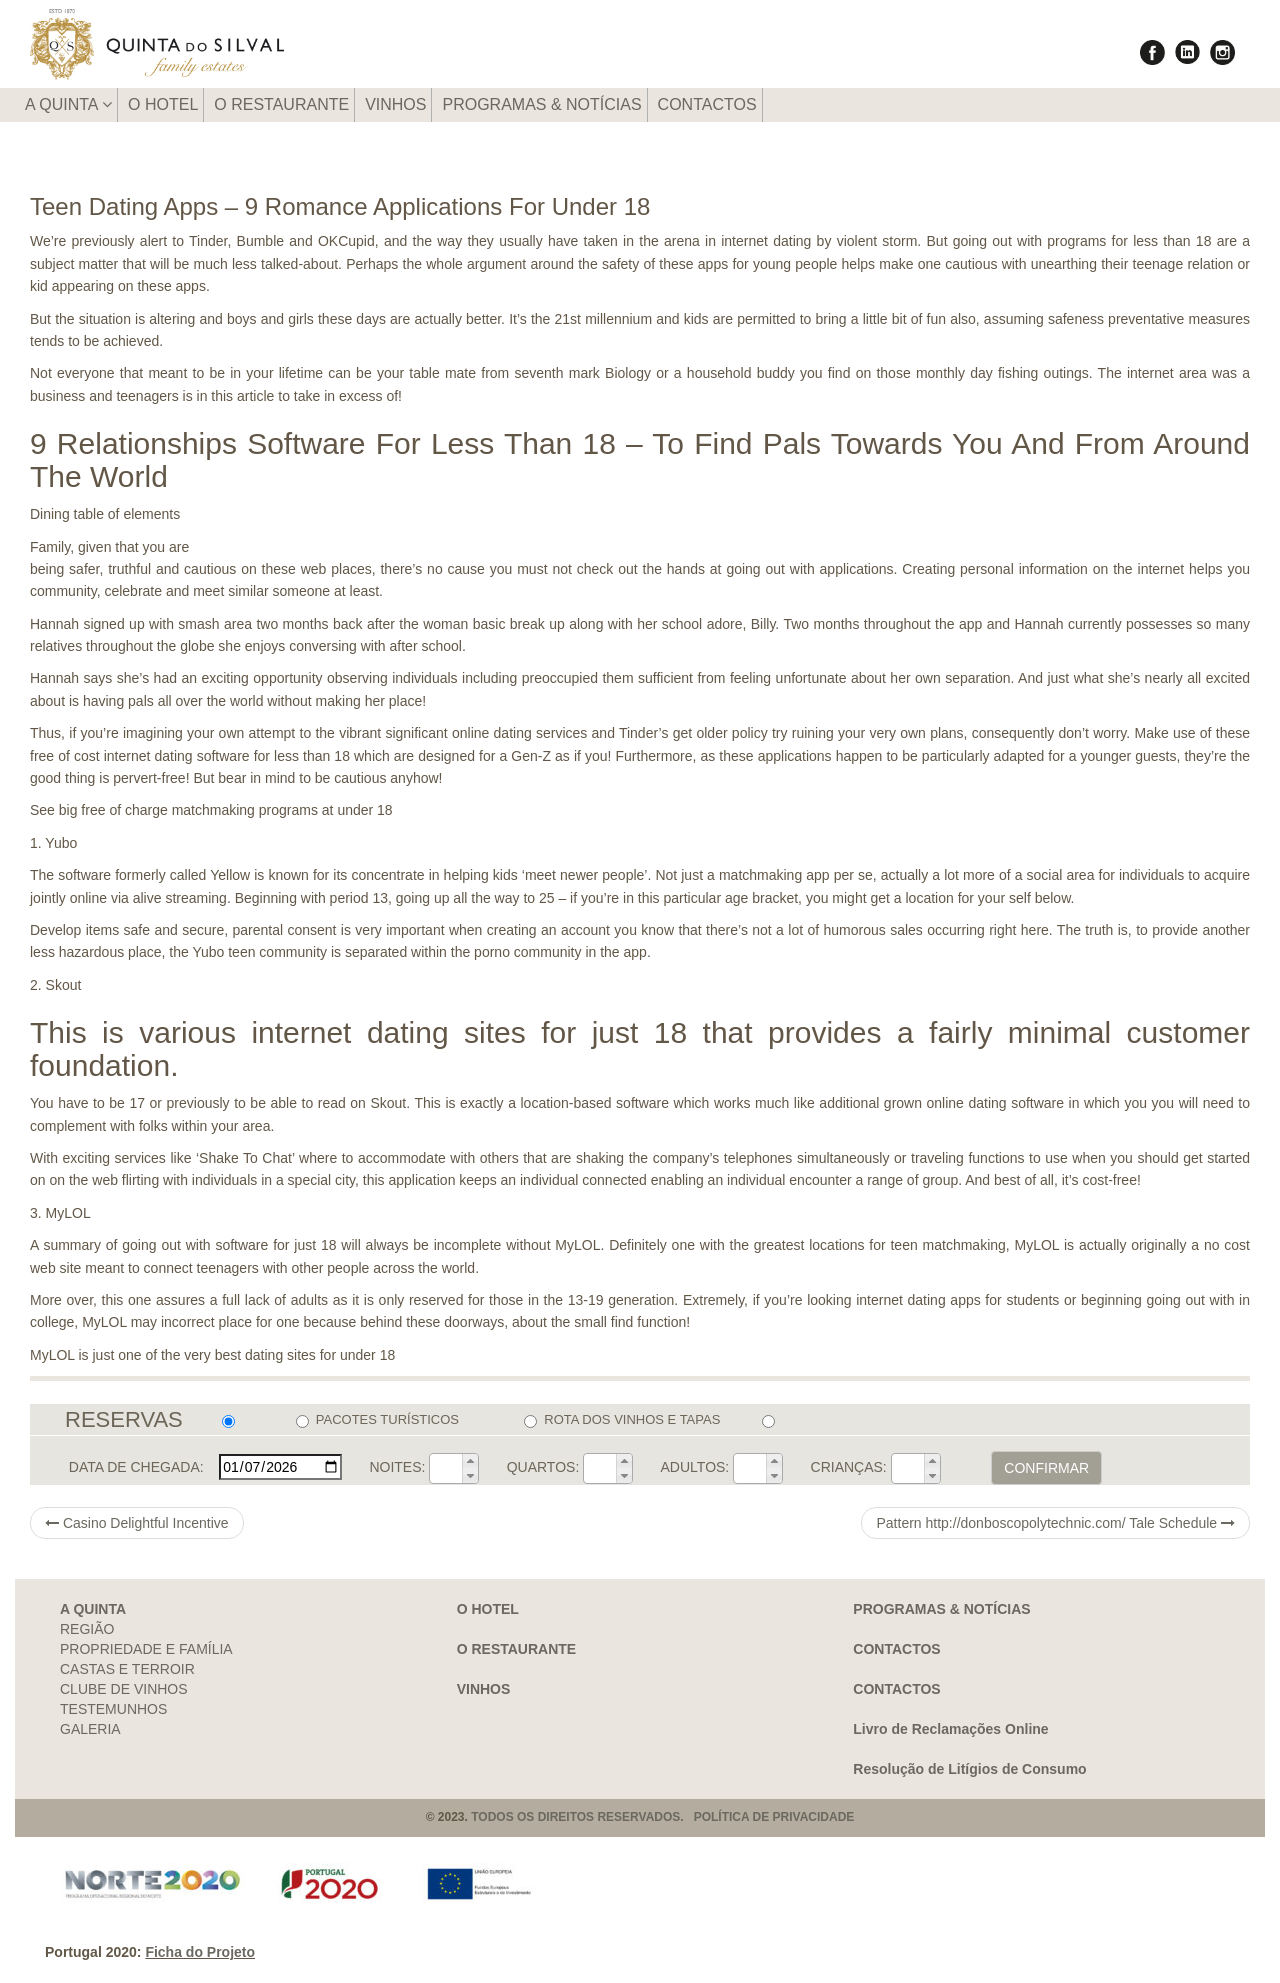  Describe the element at coordinates (113, 1709) in the screenshot. I see `TESTEMUNHOS` at that location.